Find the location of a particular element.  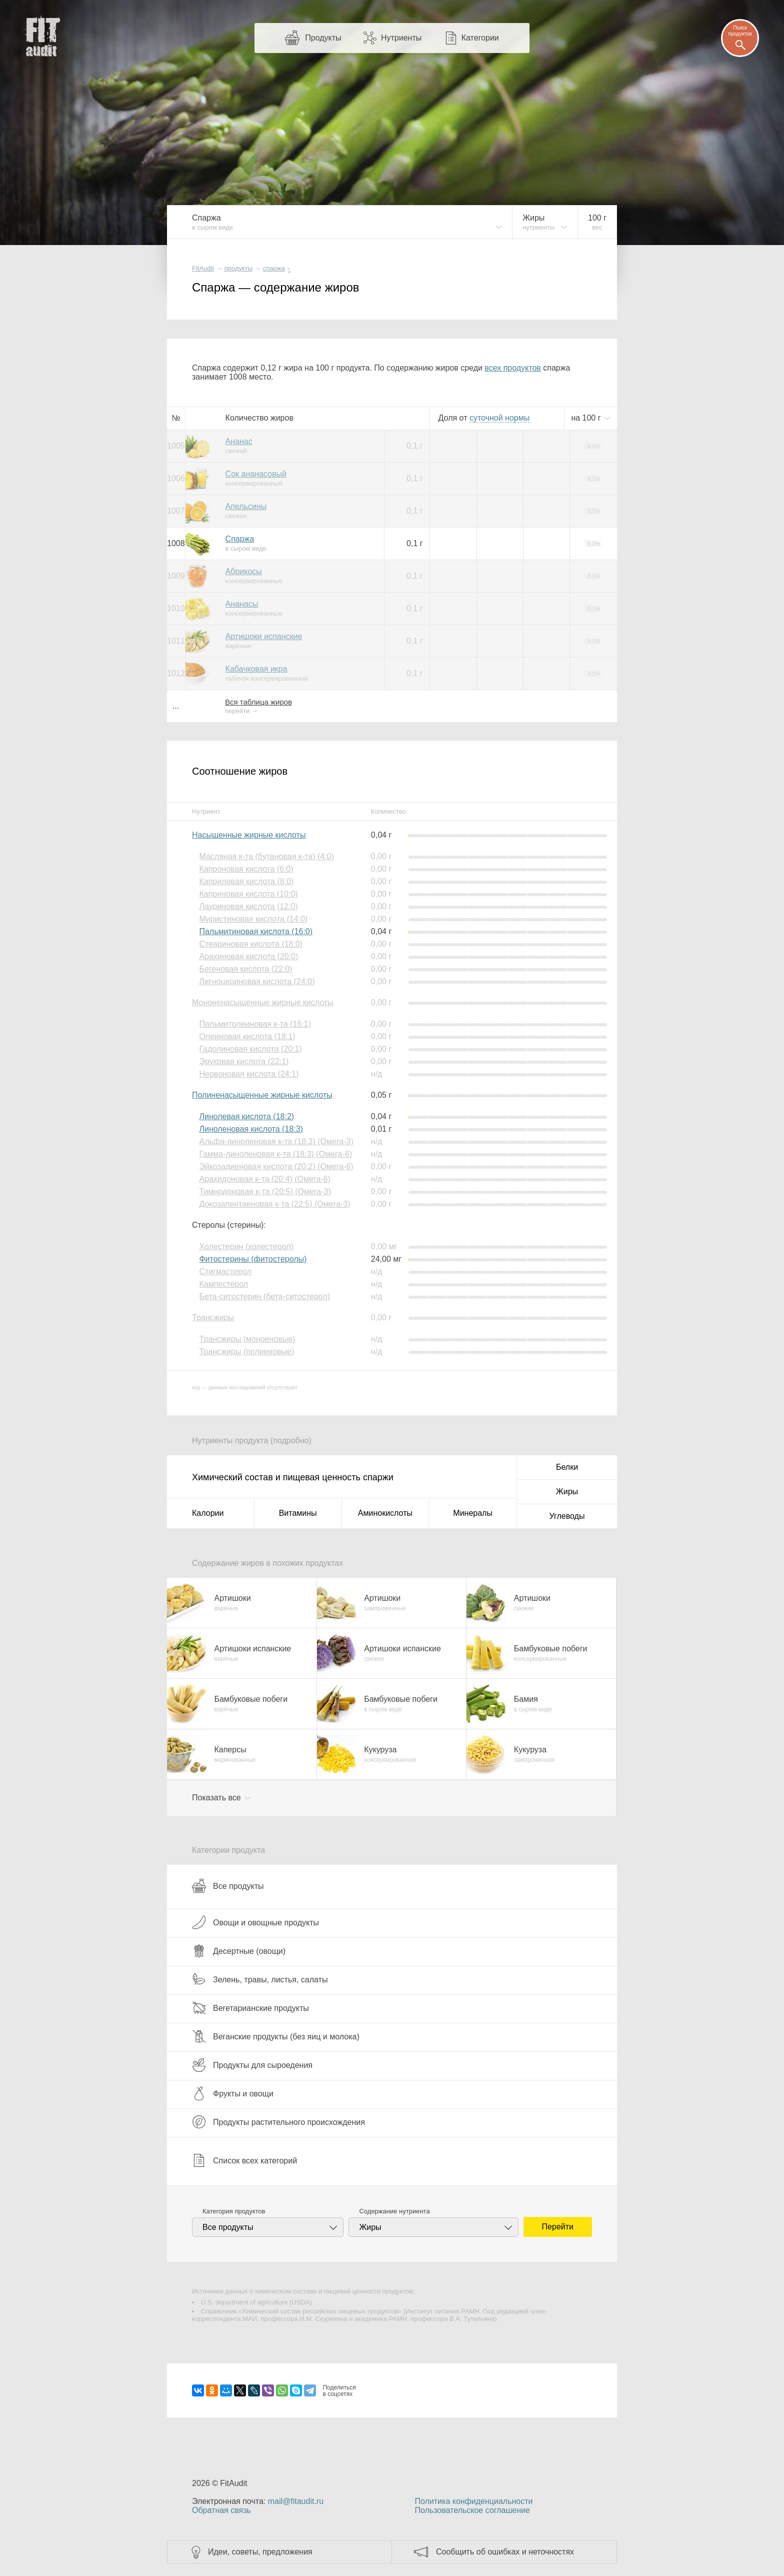

Масляная к-та (бутановая к-та) (4:0) is located at coordinates (266, 856).